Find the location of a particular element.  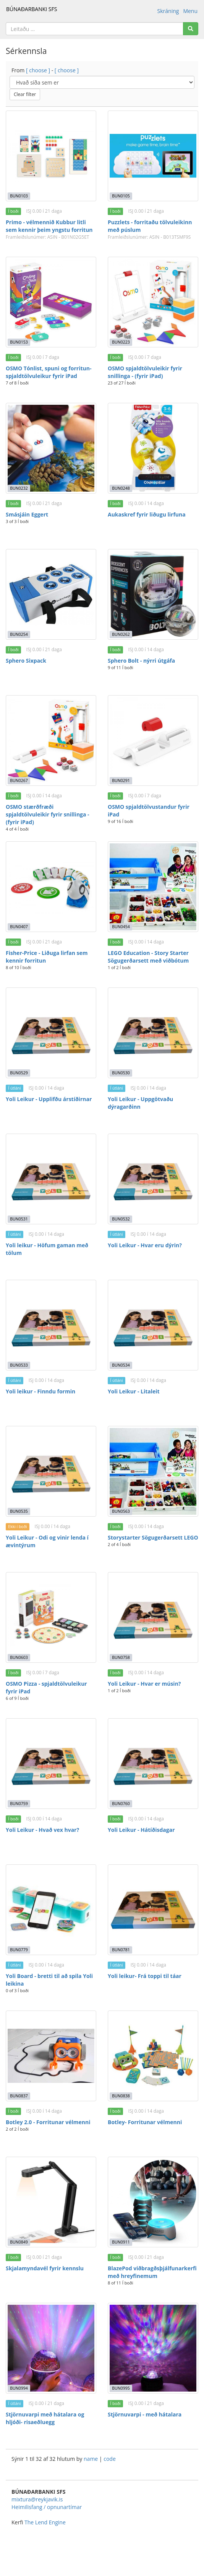

BUN0223 is located at coordinates (121, 342).